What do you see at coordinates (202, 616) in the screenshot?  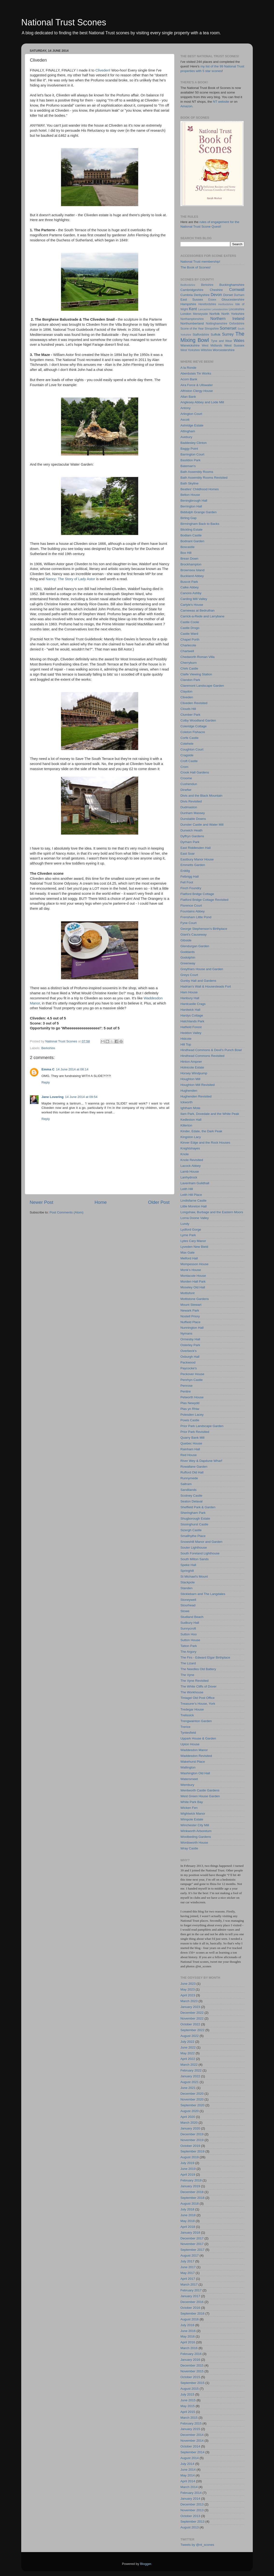 I see `Carrick-a-Rede and Larrybane` at bounding box center [202, 616].